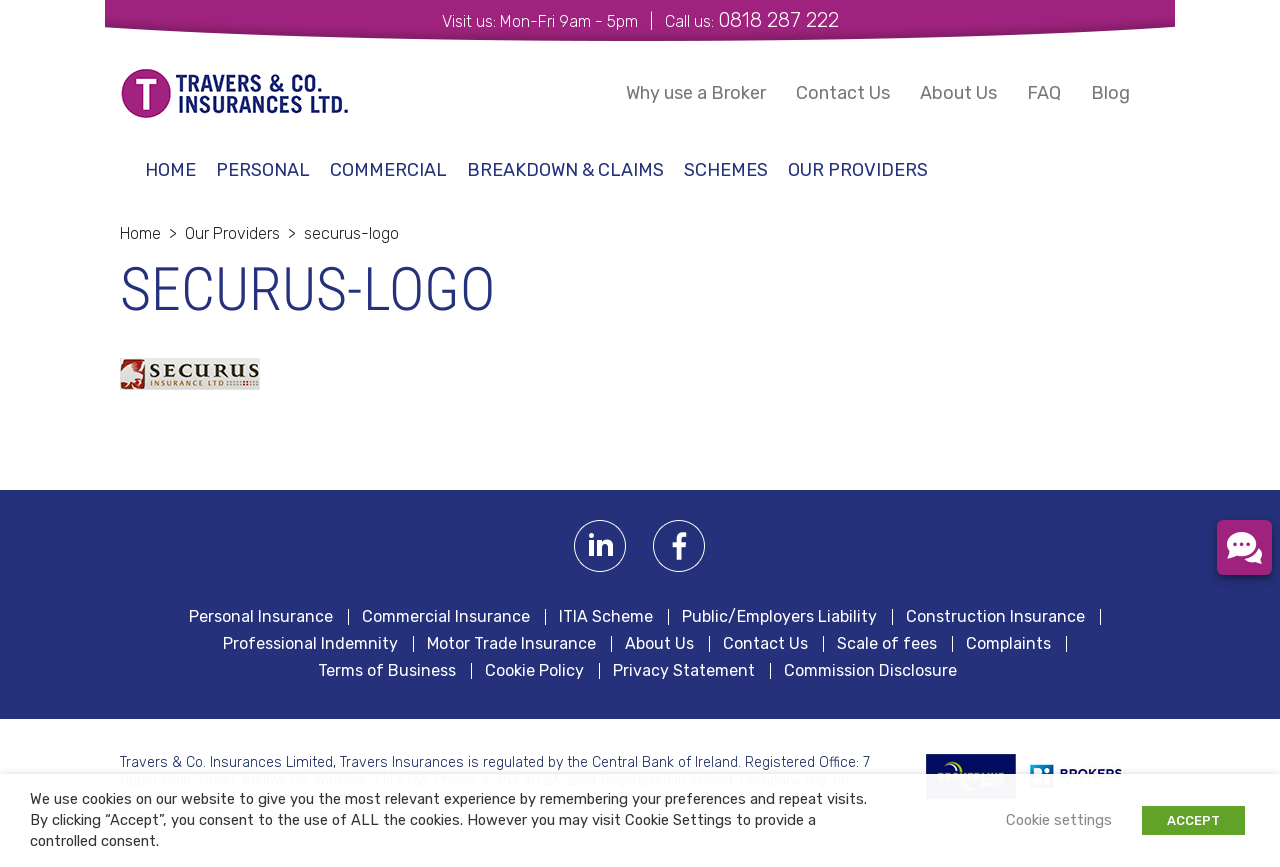 The width and height of the screenshot is (1280, 867). What do you see at coordinates (534, 671) in the screenshot?
I see `Cookie Policy` at bounding box center [534, 671].